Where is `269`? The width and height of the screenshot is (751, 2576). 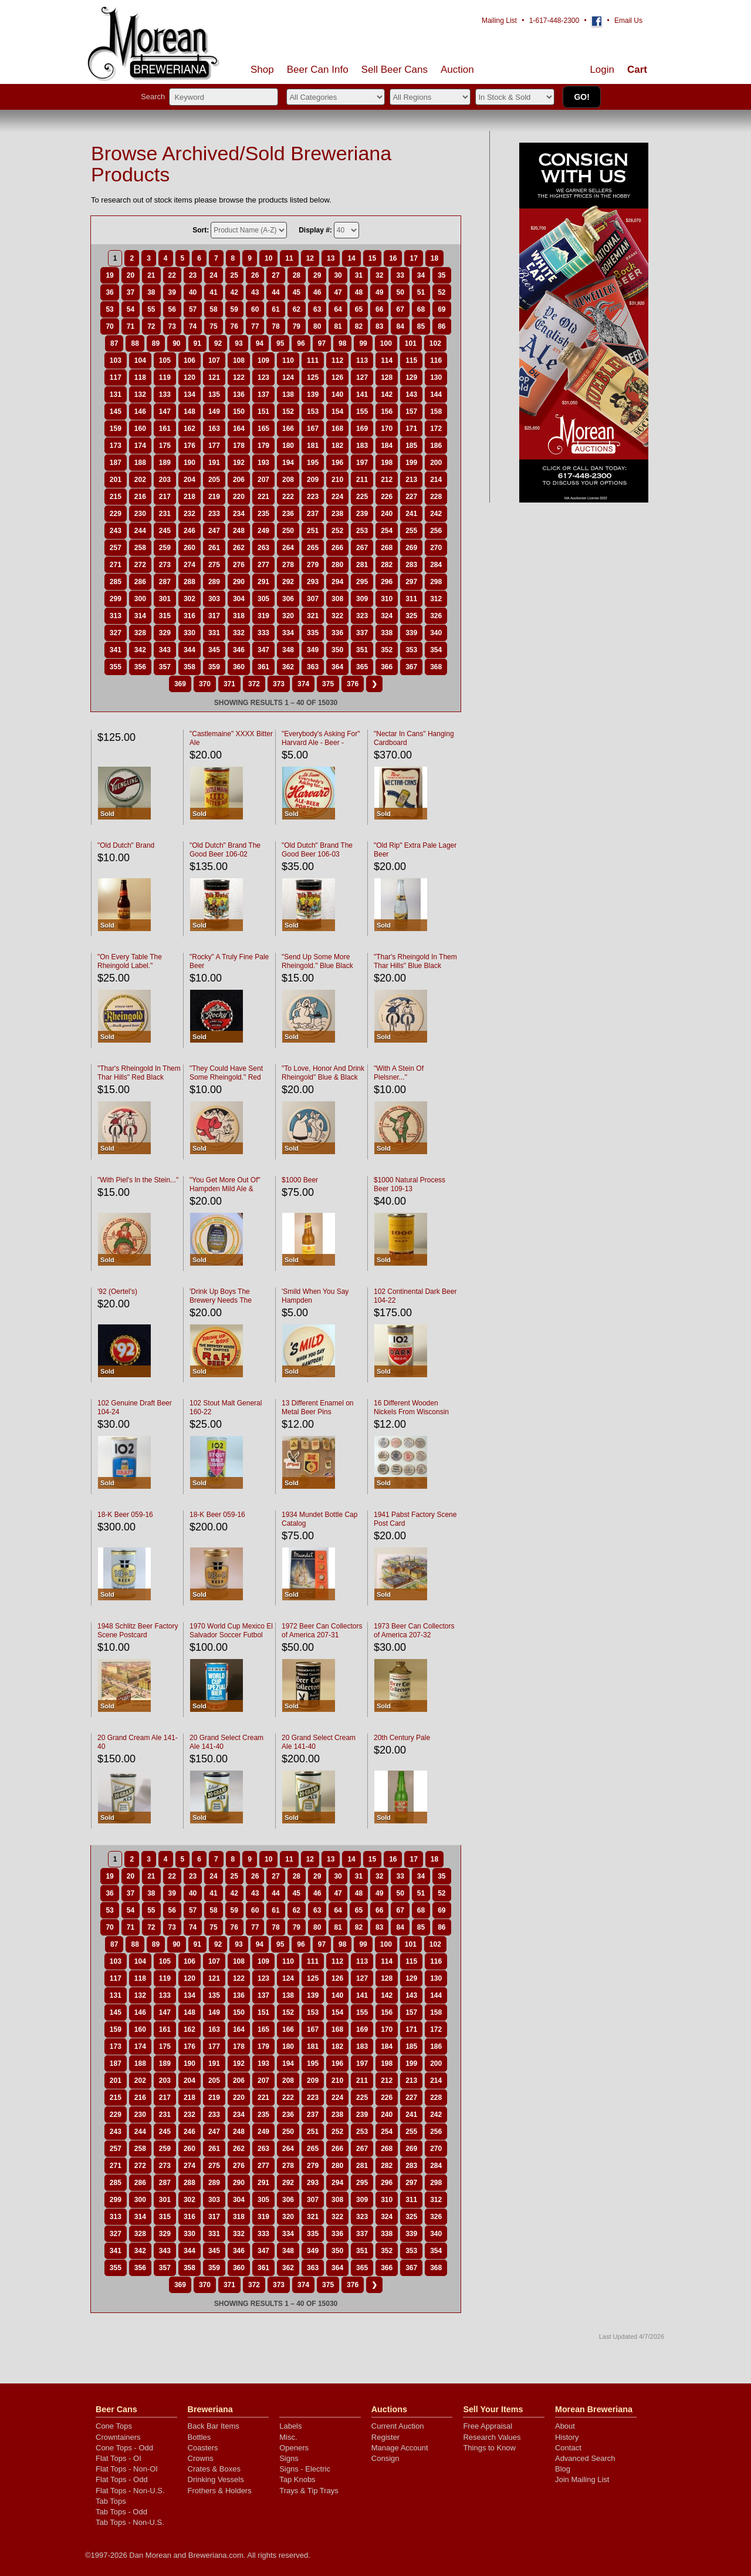
269 is located at coordinates (411, 548).